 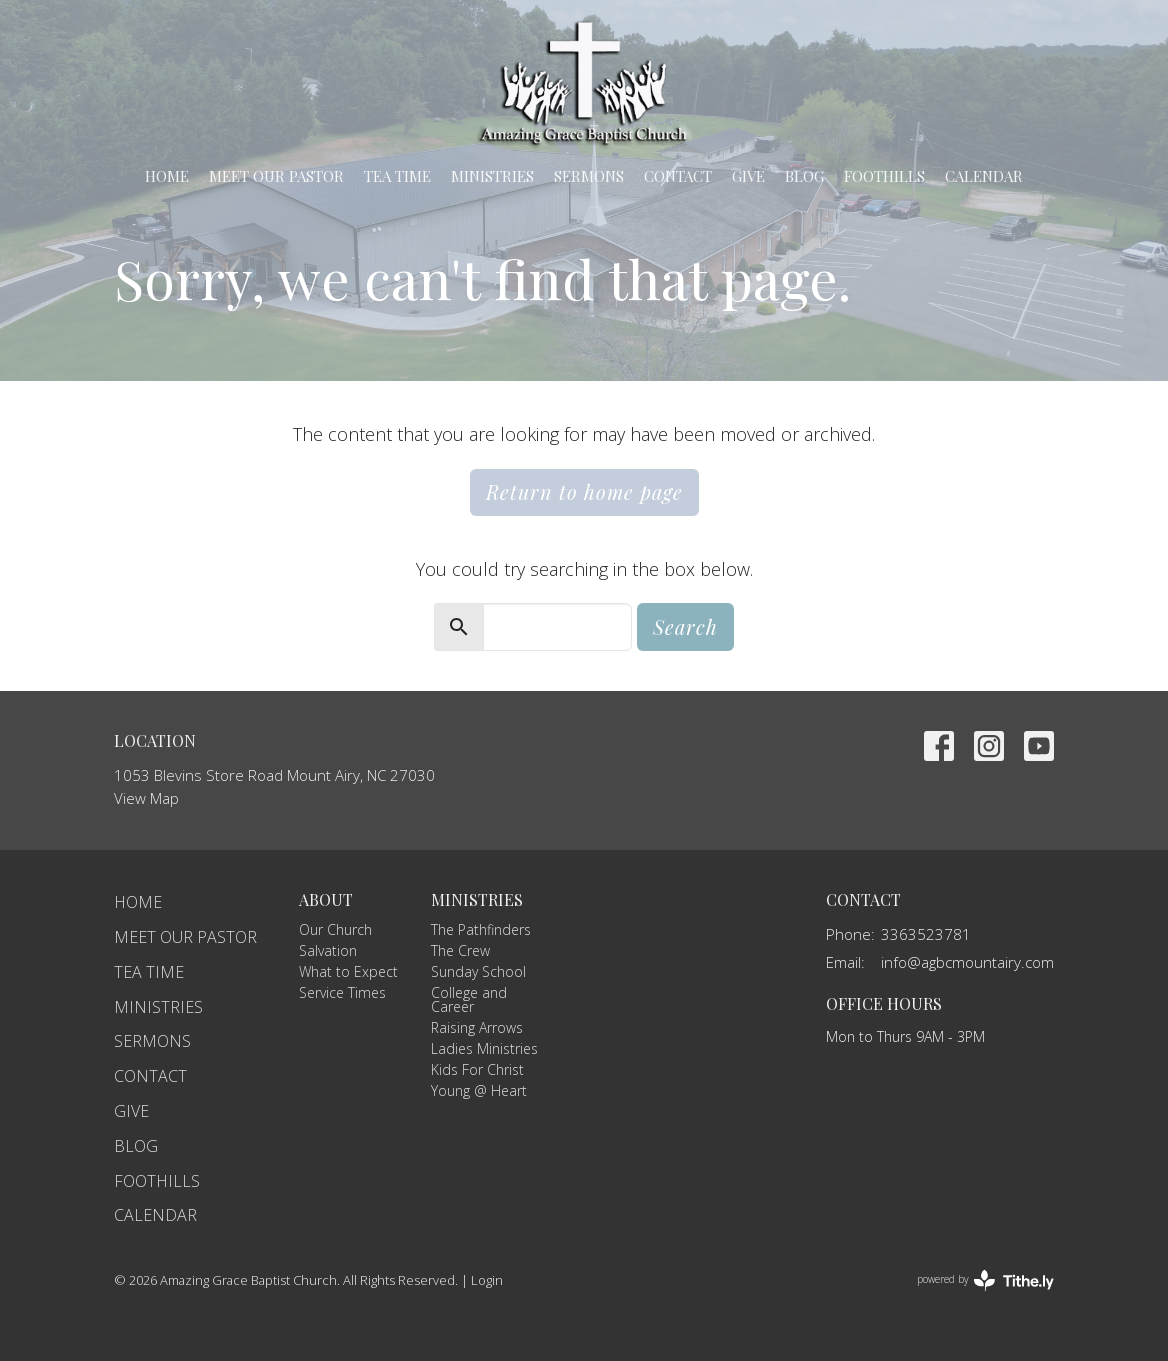 What do you see at coordinates (967, 962) in the screenshot?
I see `info@agbcmountairy.com` at bounding box center [967, 962].